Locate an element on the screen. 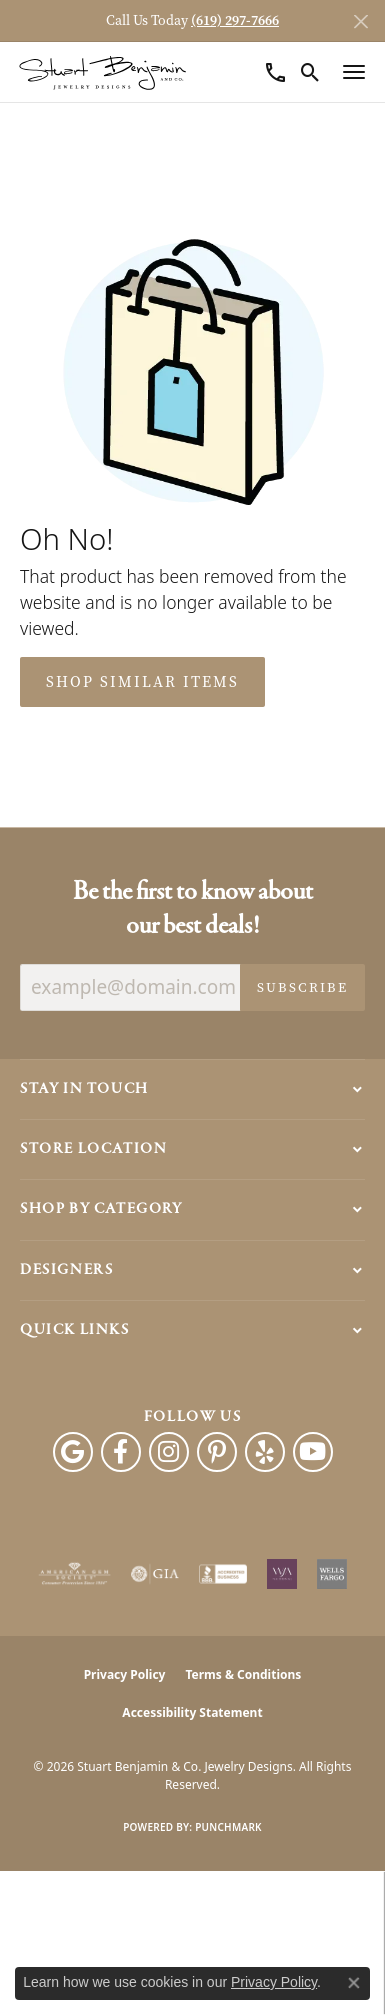 The width and height of the screenshot is (385, 2015). Shop Similar Items is located at coordinates (142, 682).